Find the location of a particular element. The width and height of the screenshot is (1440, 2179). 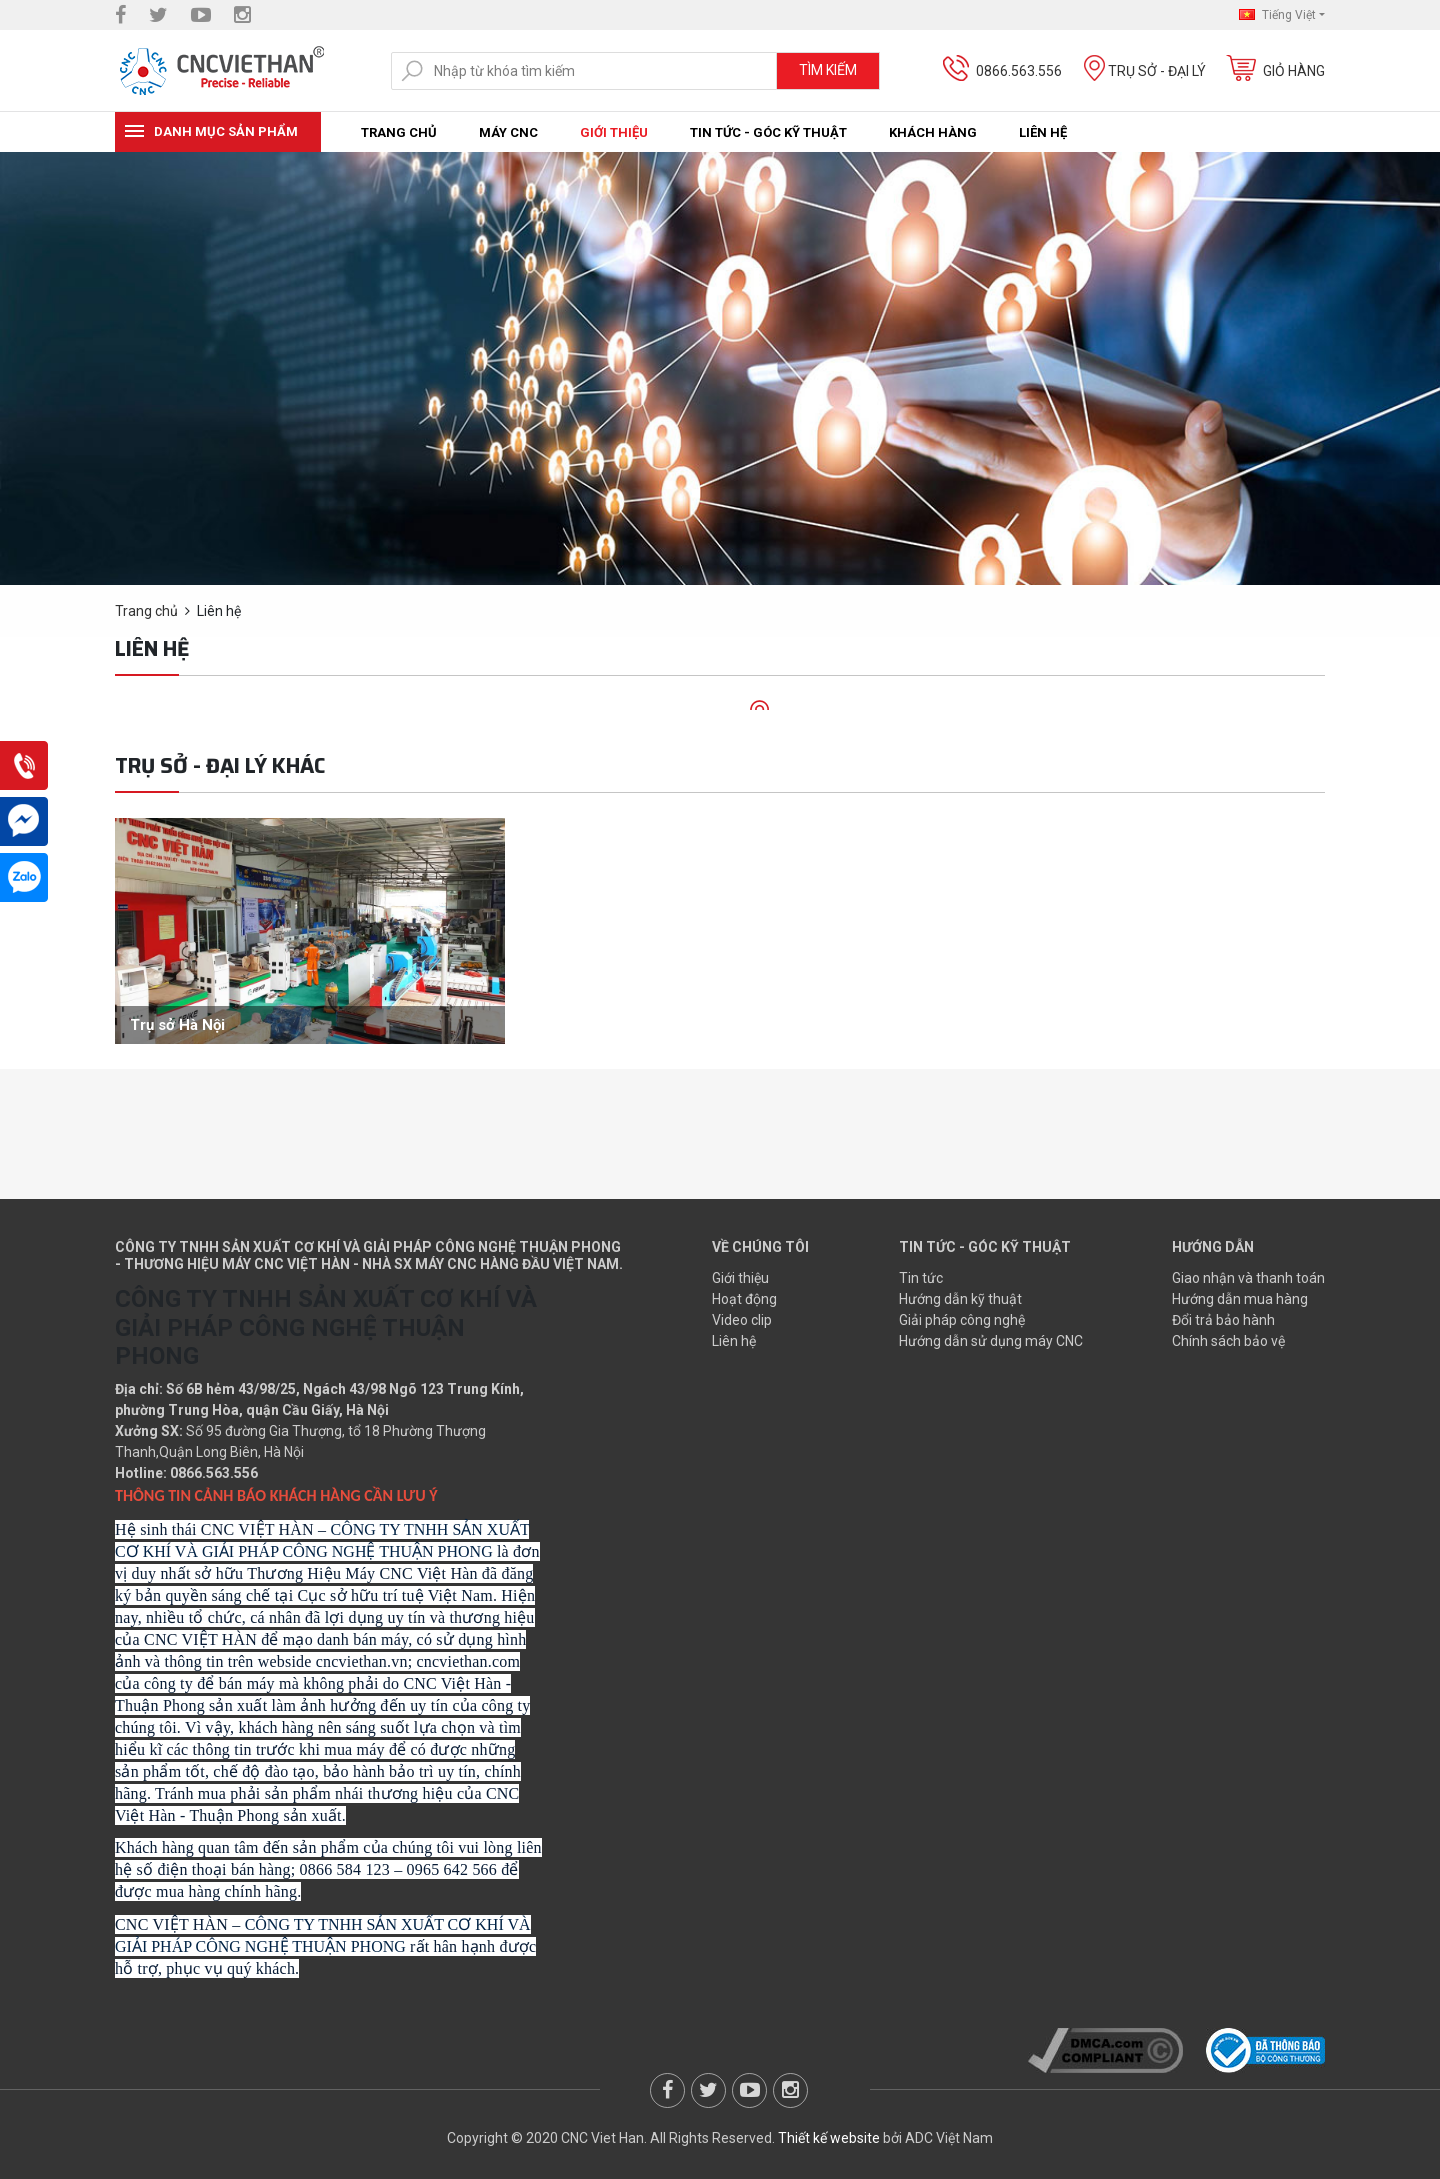

Tìm kiếm is located at coordinates (828, 70).